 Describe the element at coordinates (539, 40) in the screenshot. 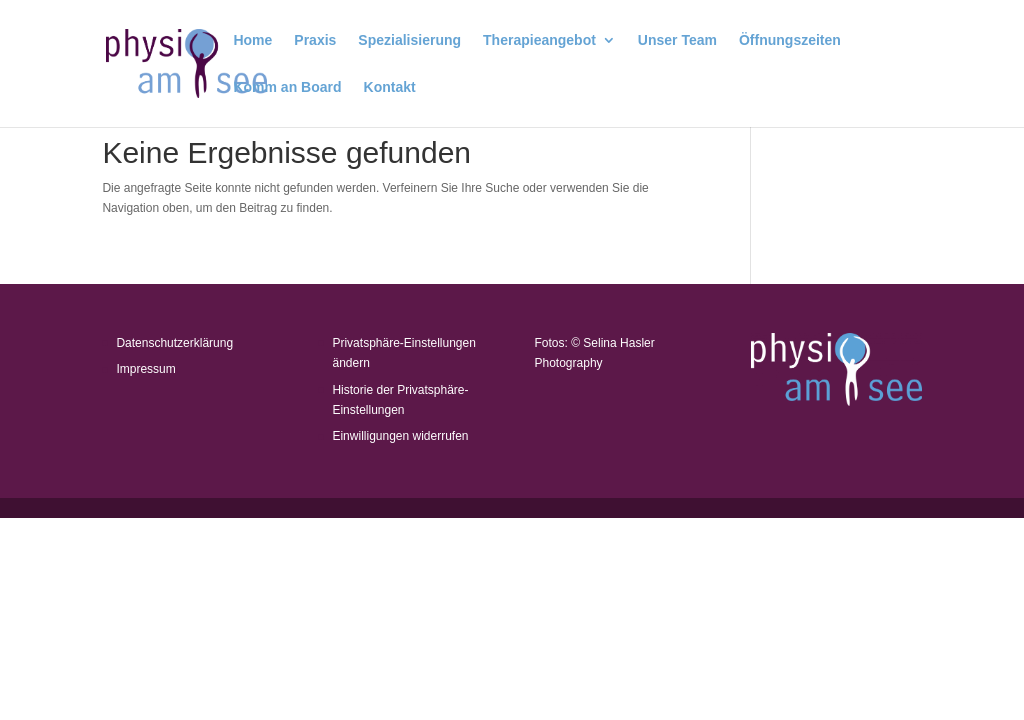

I see `Therapieangebot` at that location.